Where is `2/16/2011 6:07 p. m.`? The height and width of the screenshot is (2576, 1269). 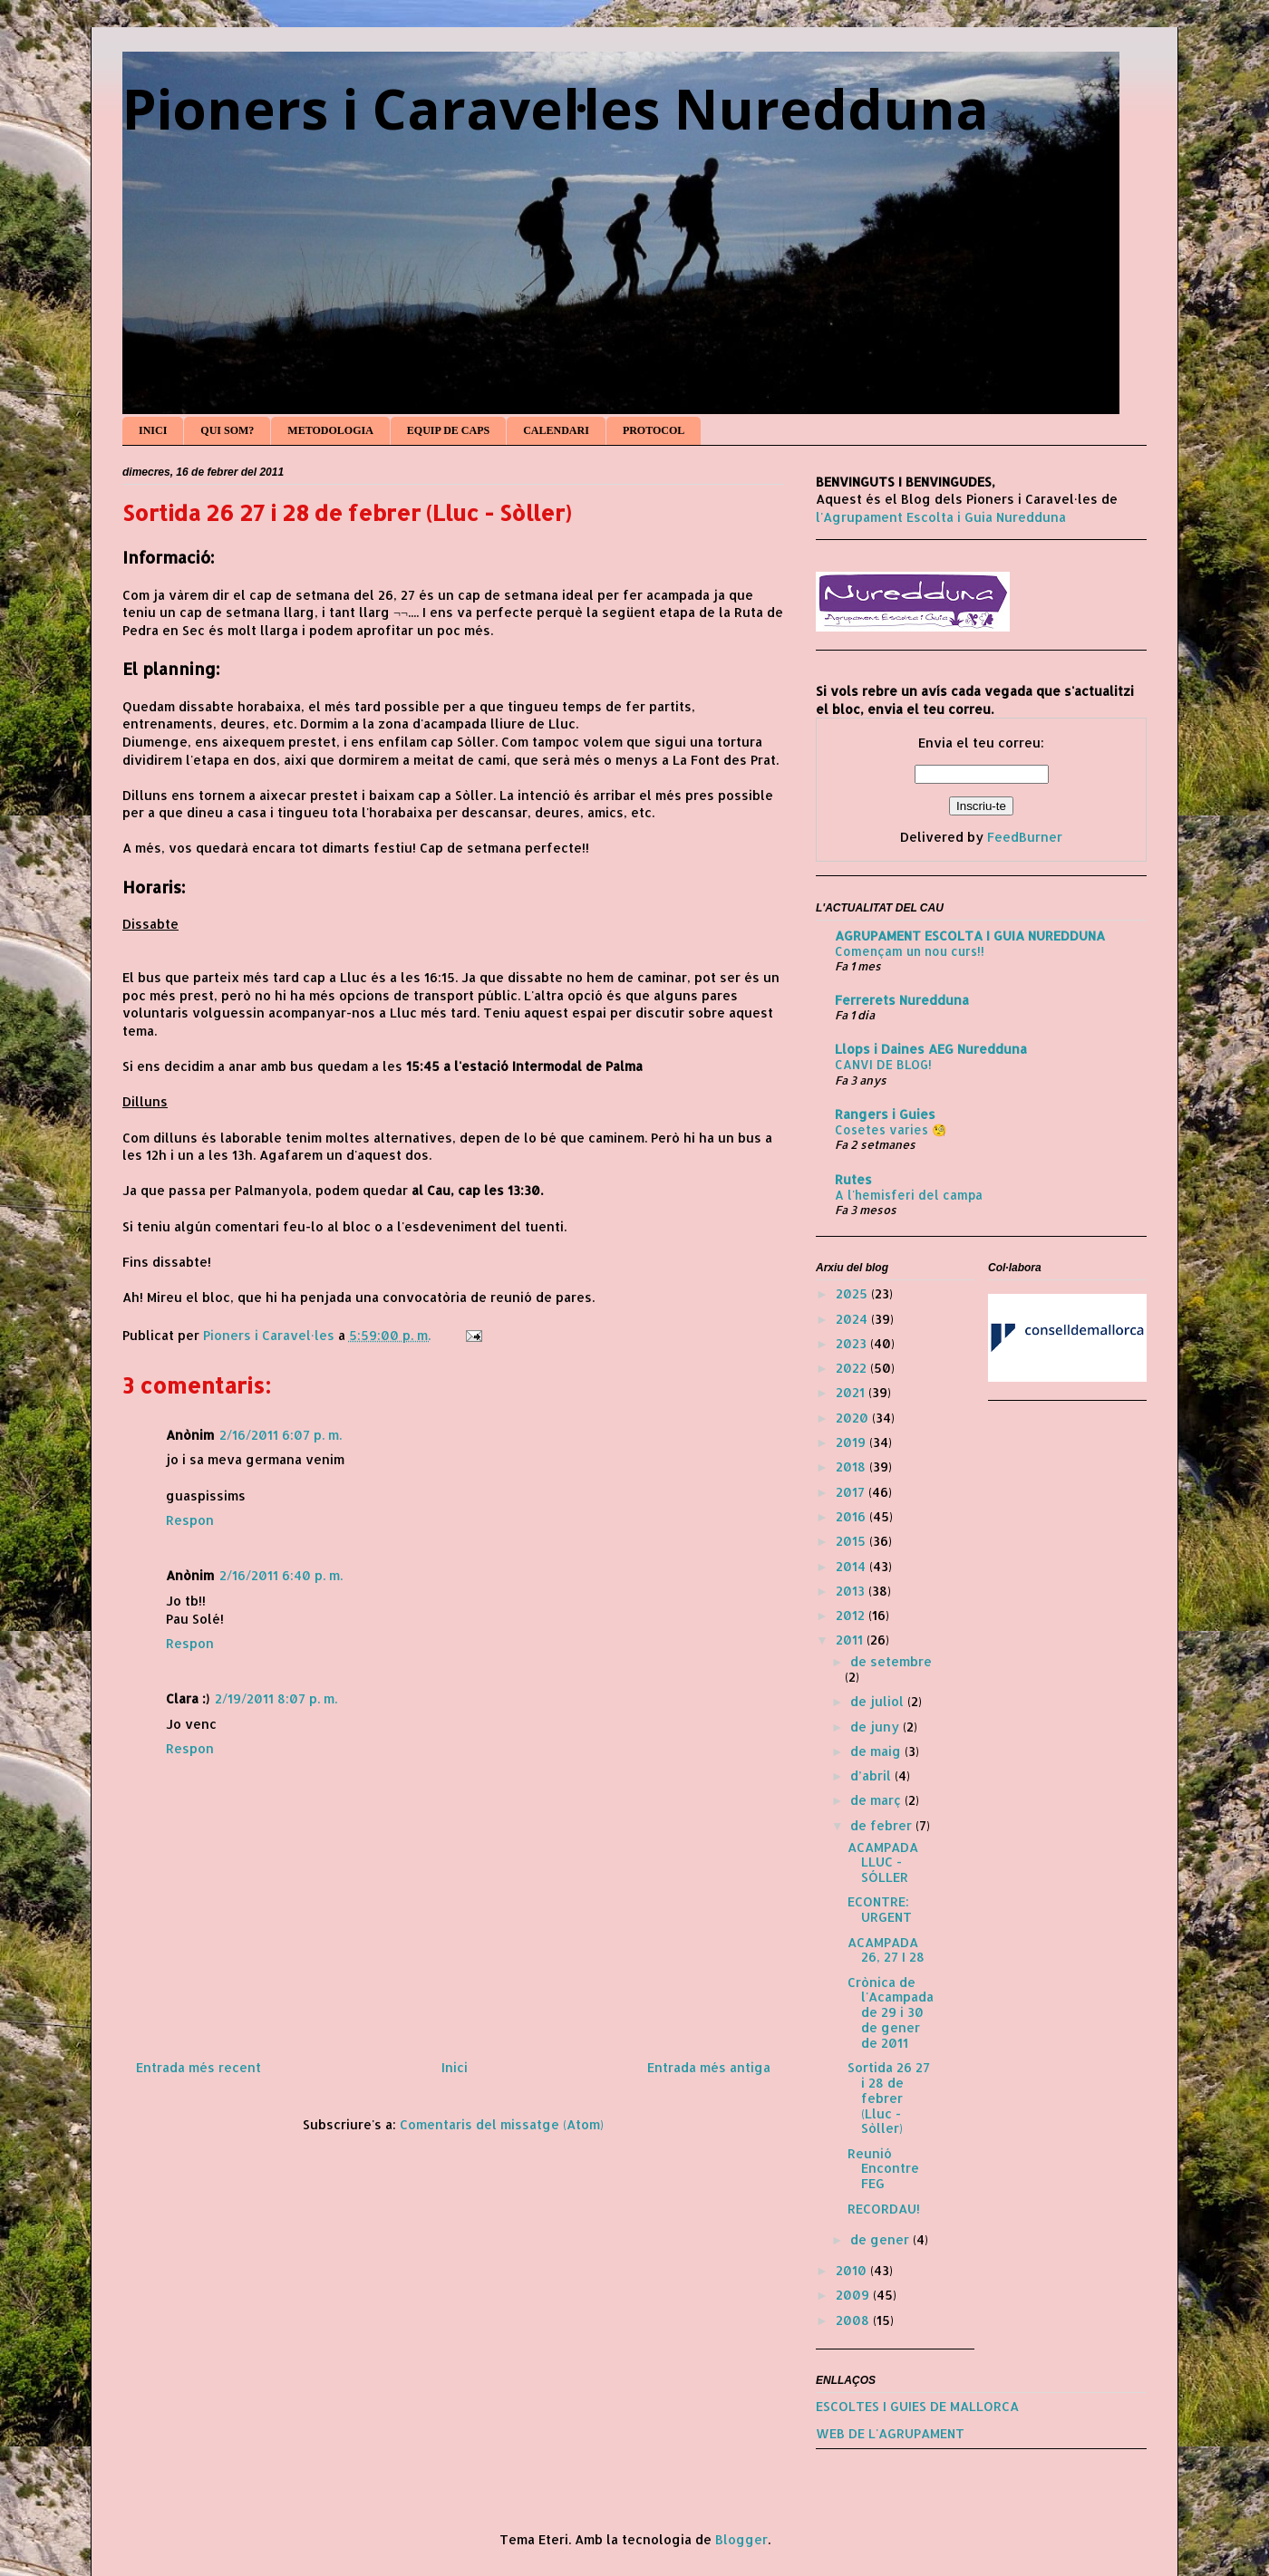
2/16/2011 6:07 p. m. is located at coordinates (280, 1434).